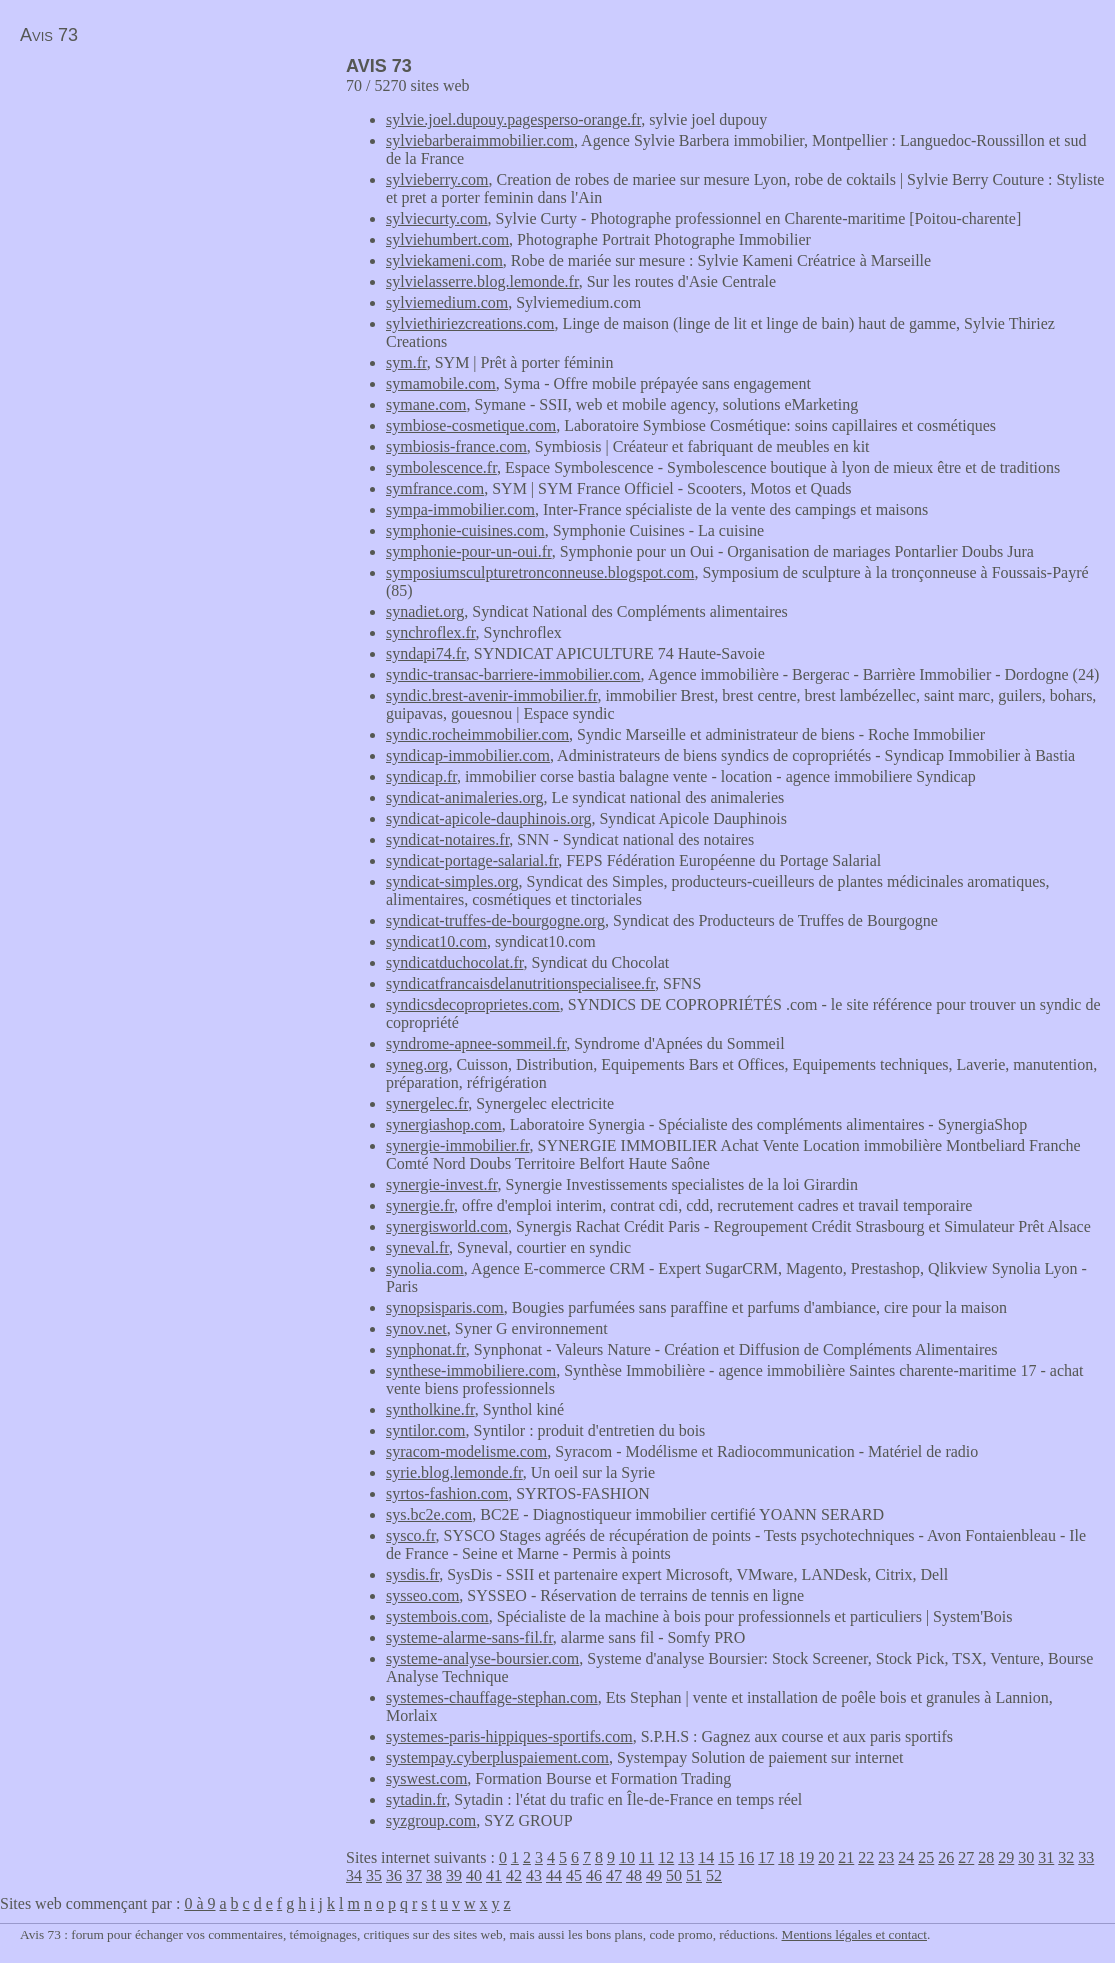  What do you see at coordinates (497, 1757) in the screenshot?
I see `systempay.cyberpluspaiement.com` at bounding box center [497, 1757].